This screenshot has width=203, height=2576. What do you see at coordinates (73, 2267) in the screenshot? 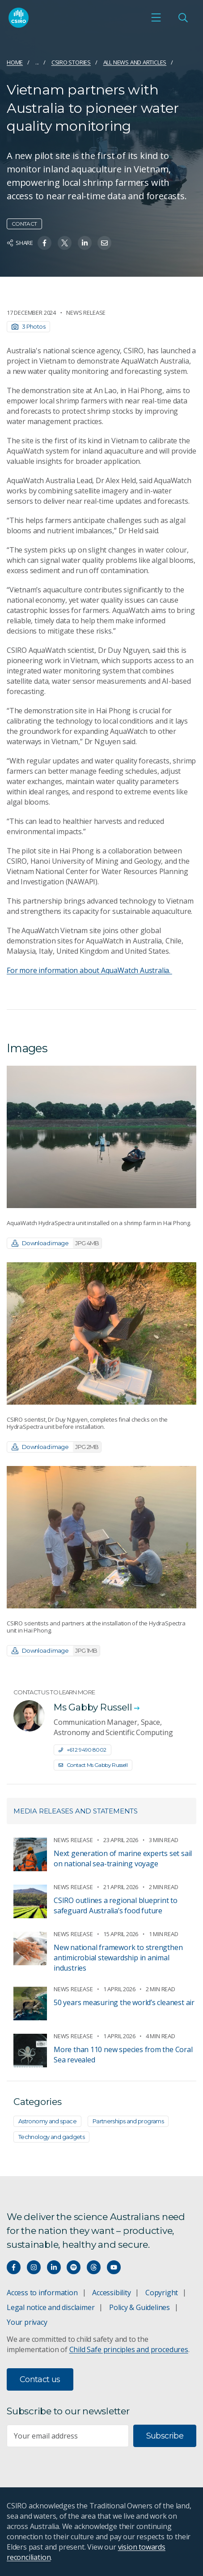
I see `[Hear our our Spotify playlists]` at bounding box center [73, 2267].